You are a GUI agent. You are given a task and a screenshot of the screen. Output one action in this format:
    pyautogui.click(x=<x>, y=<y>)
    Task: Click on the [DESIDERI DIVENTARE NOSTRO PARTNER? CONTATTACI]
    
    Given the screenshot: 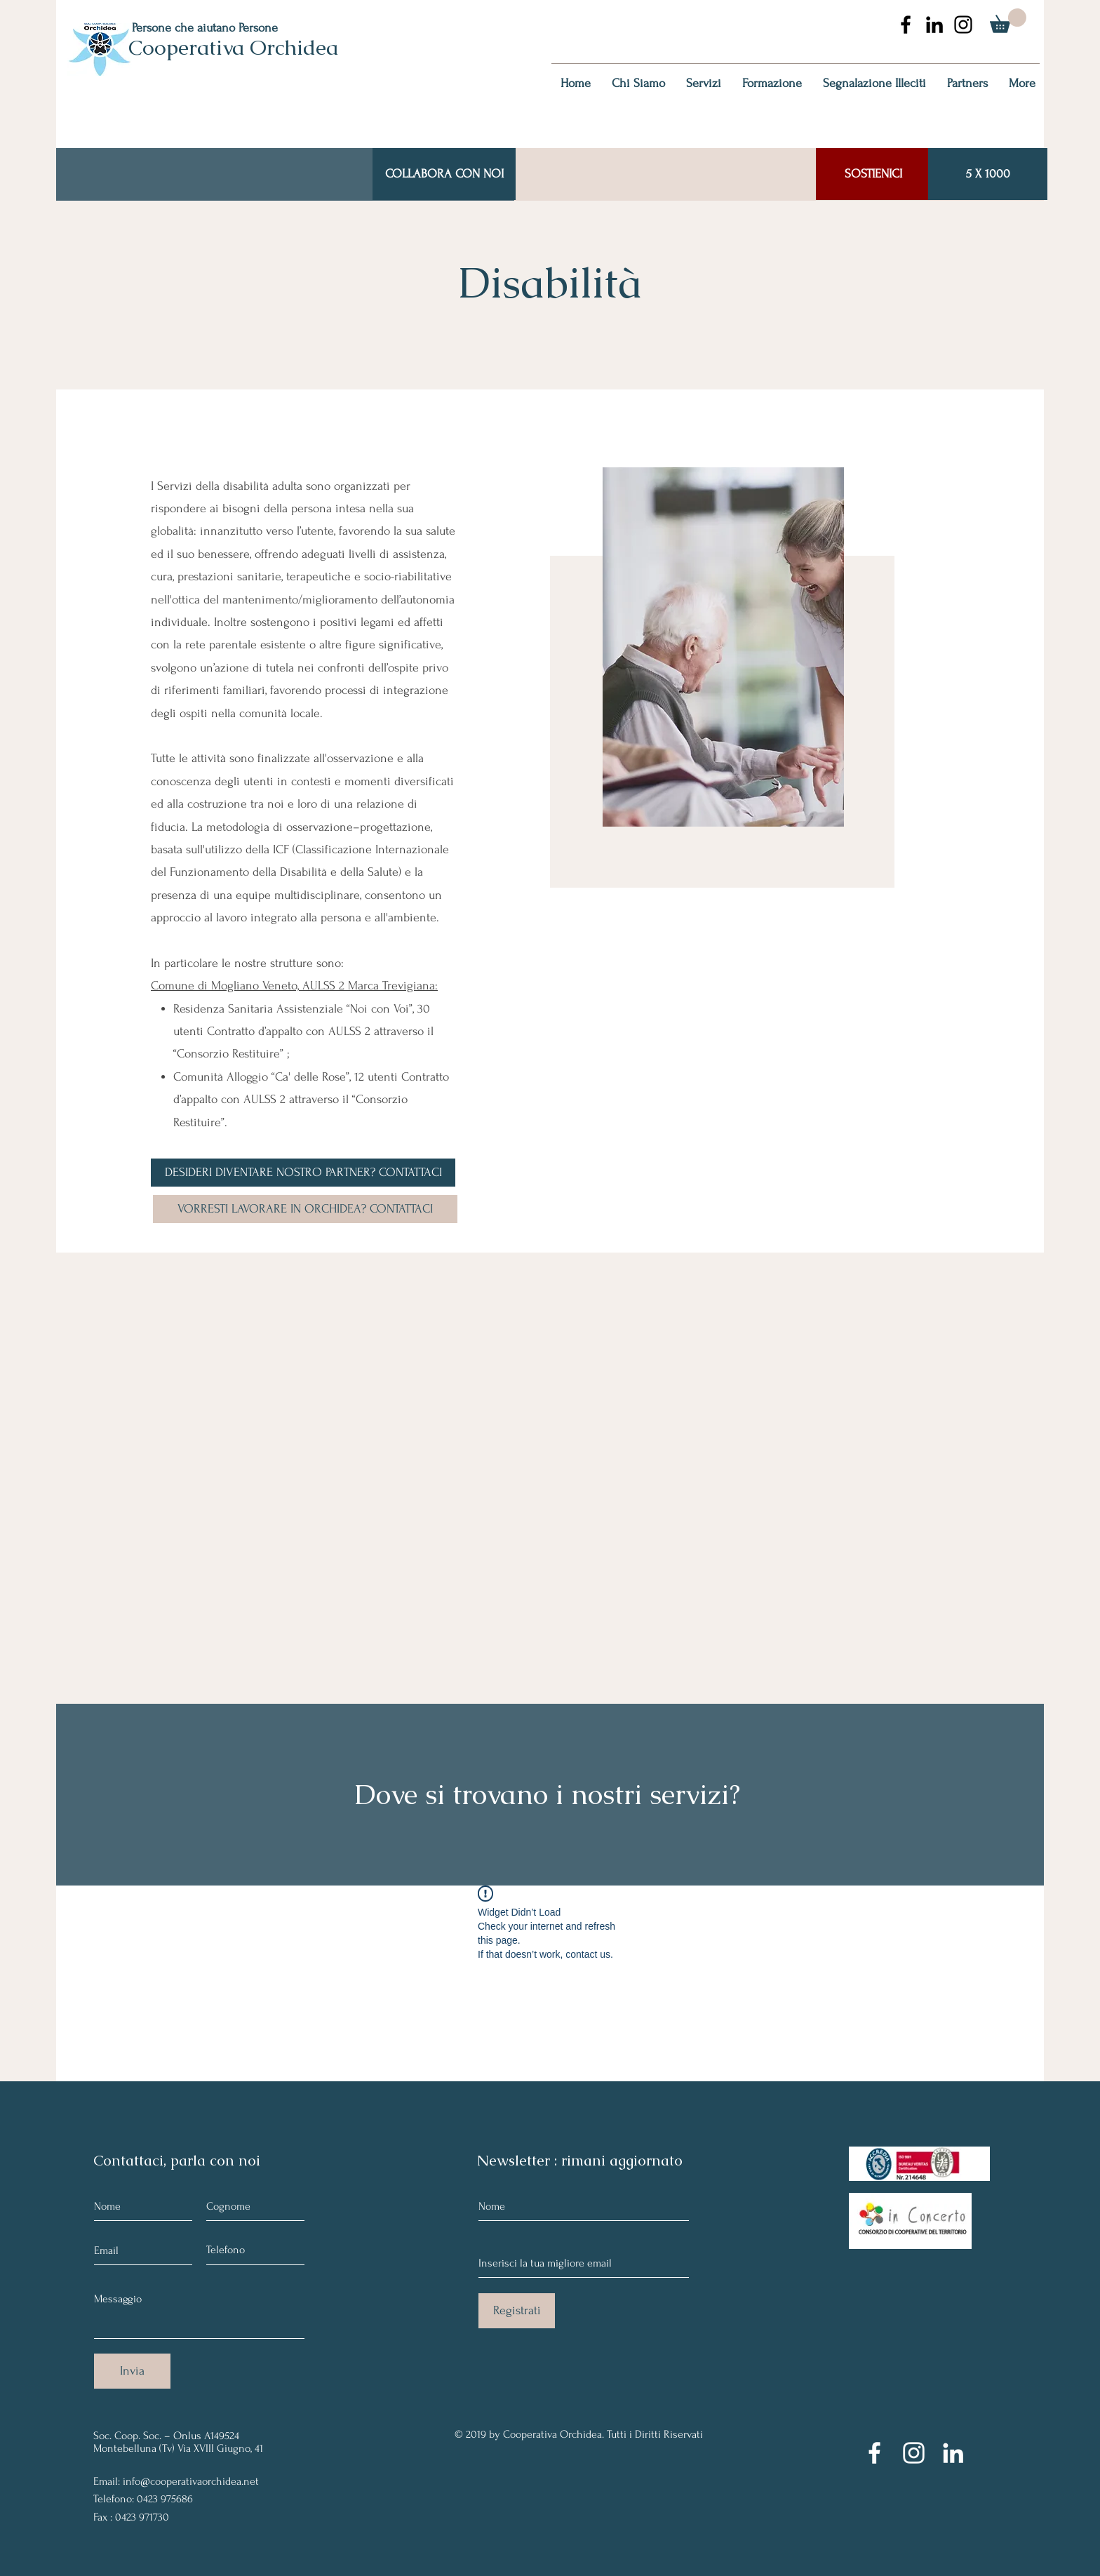 What is the action you would take?
    pyautogui.click(x=303, y=1173)
    